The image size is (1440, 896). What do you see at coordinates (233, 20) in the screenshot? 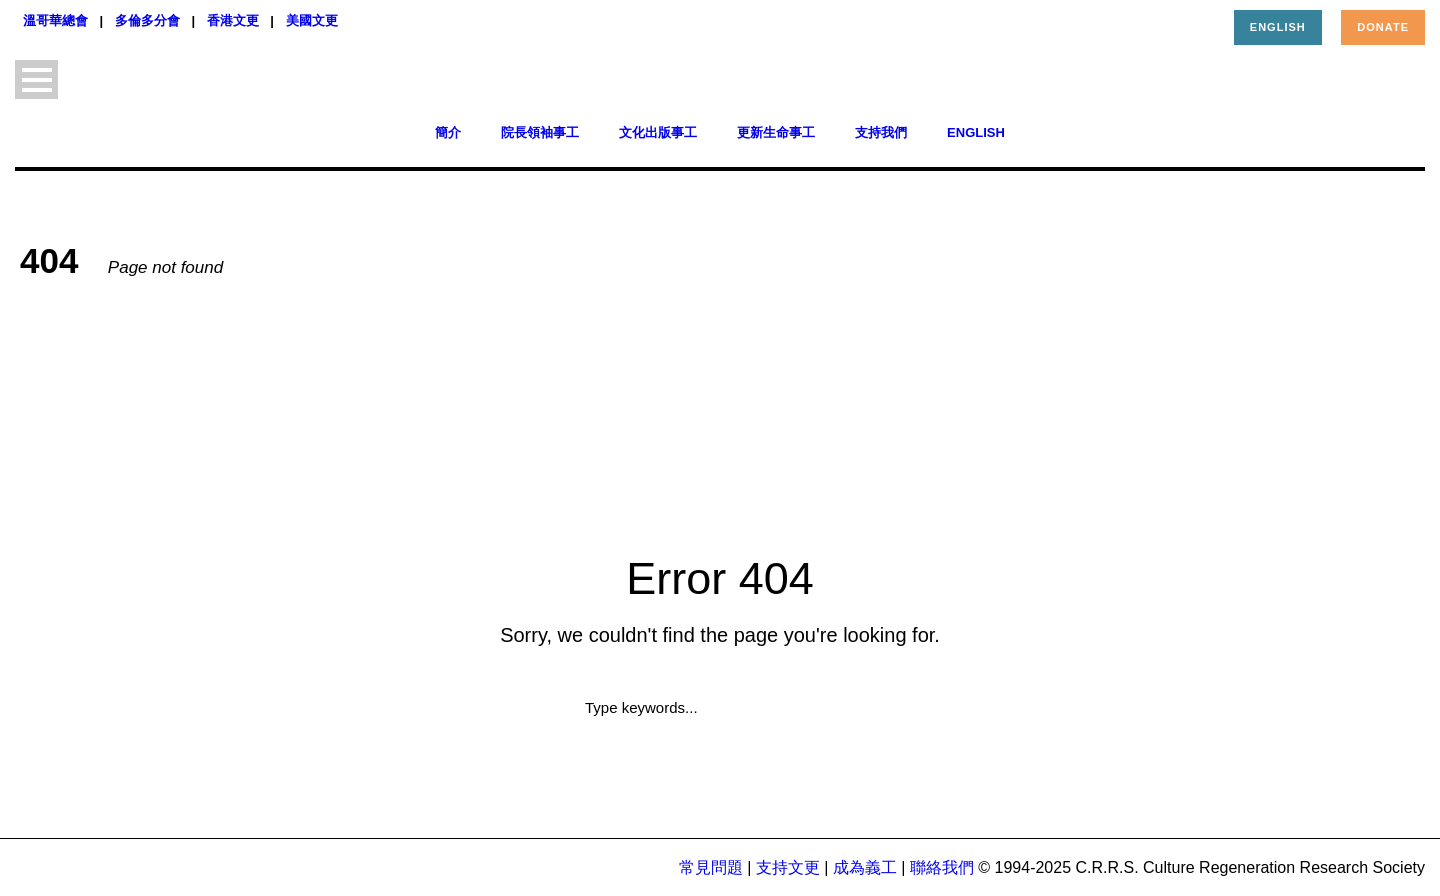
I see `香港文更` at bounding box center [233, 20].